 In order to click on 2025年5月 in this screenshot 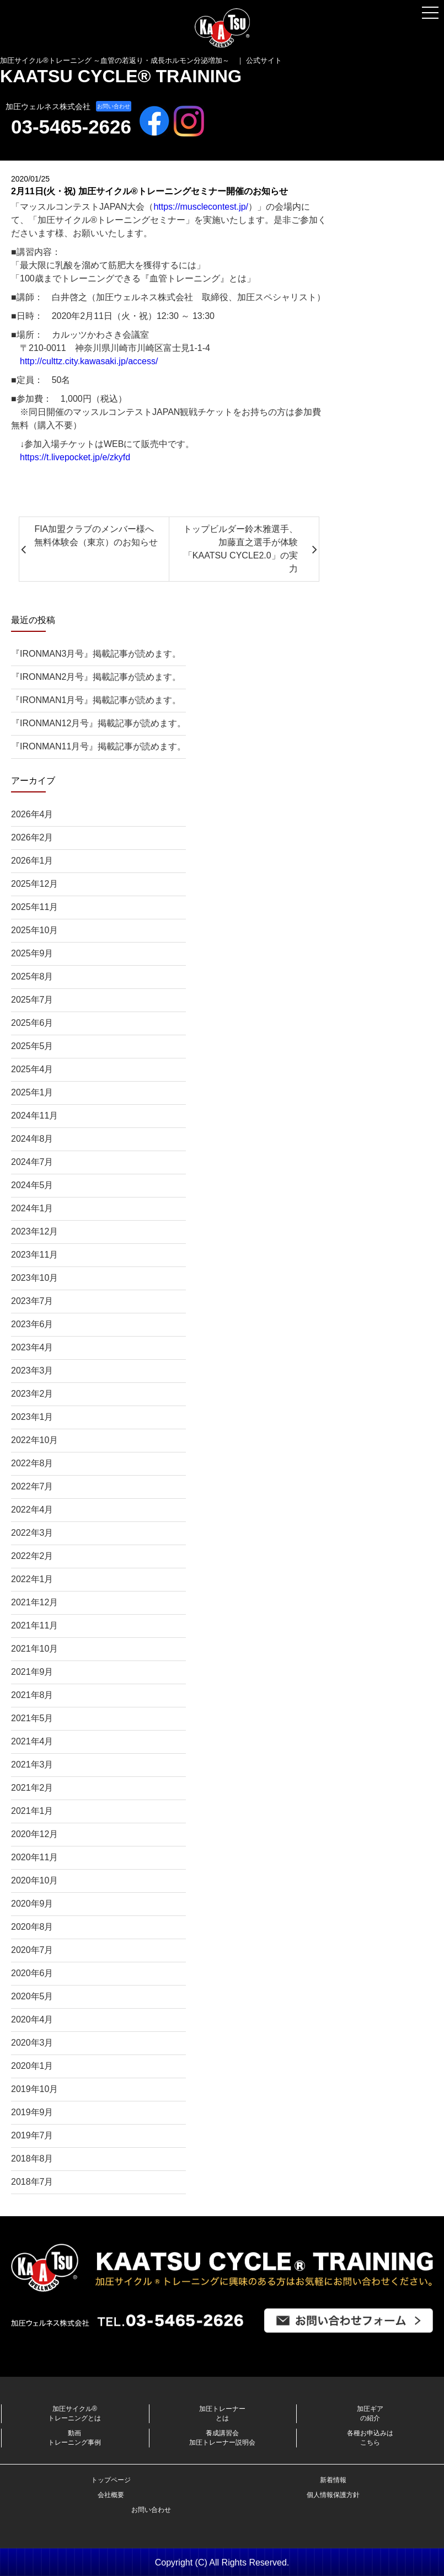, I will do `click(32, 1046)`.